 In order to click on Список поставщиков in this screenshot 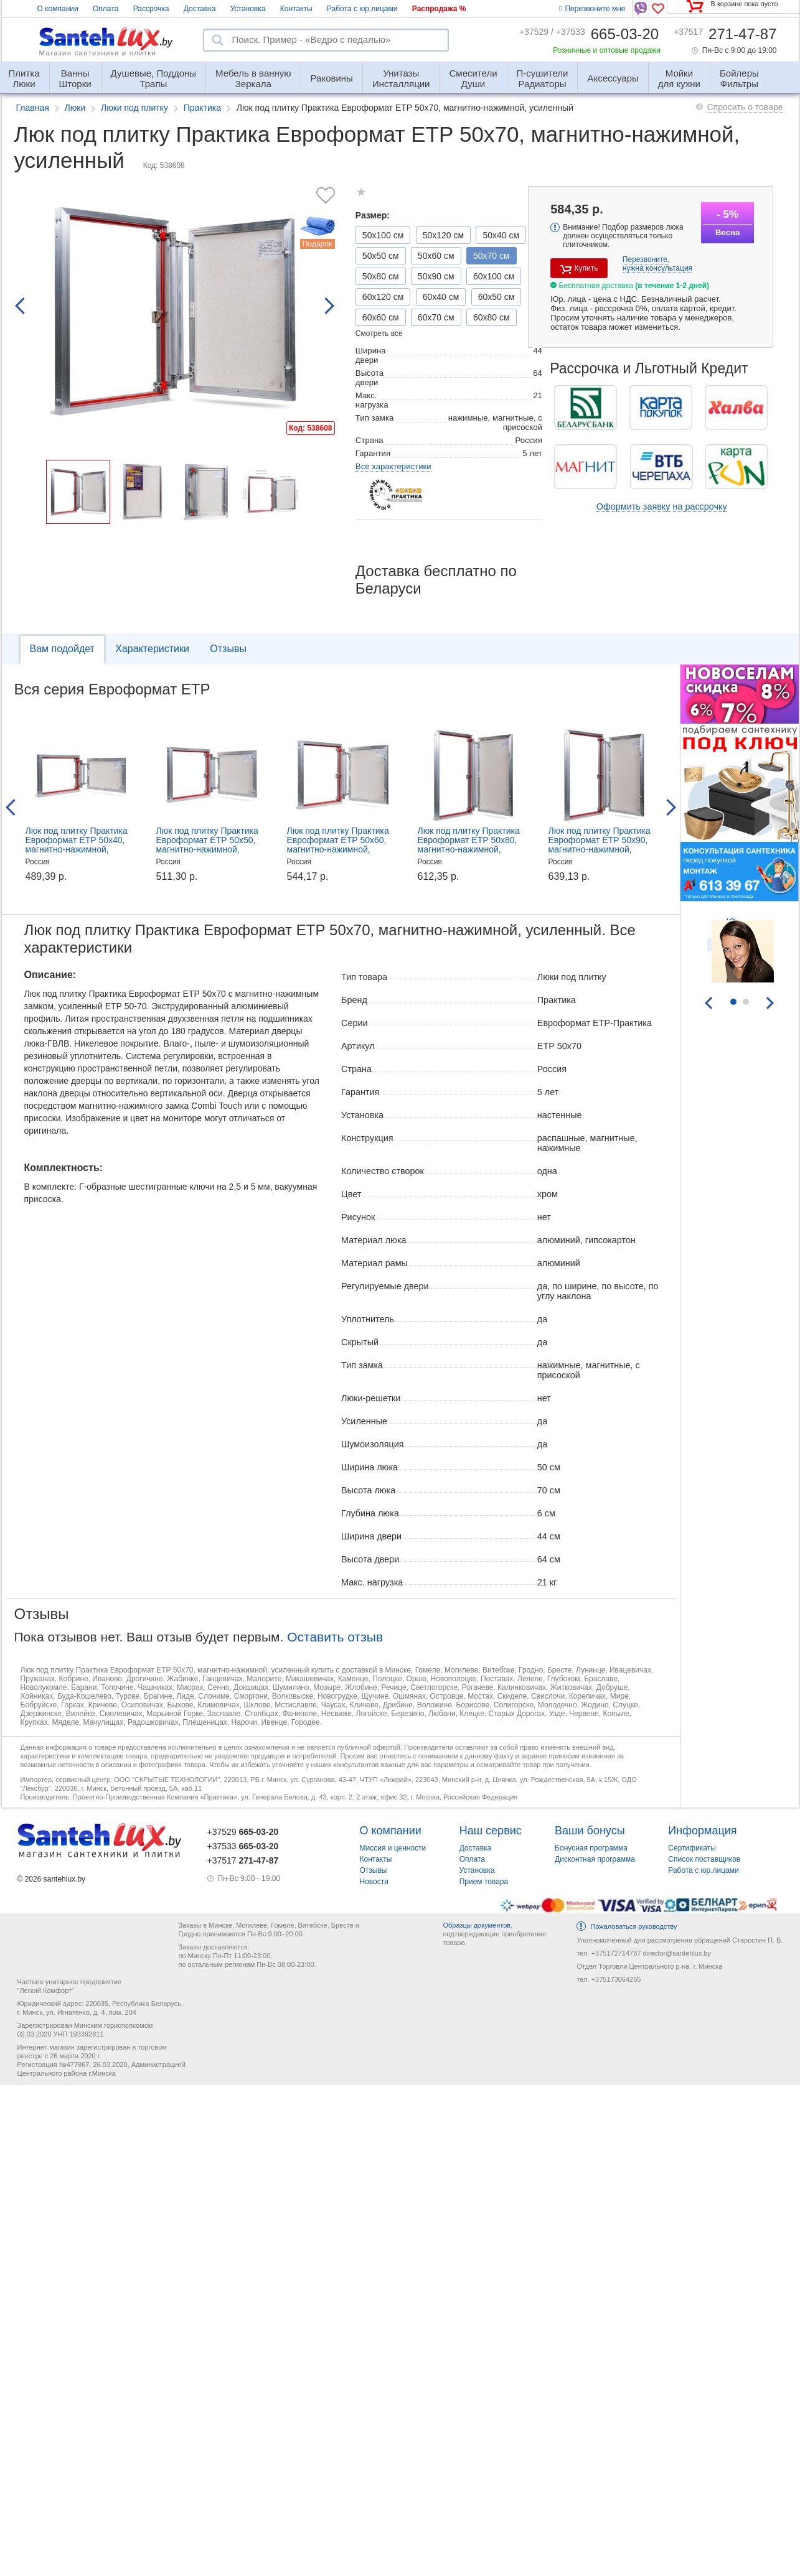, I will do `click(704, 1859)`.